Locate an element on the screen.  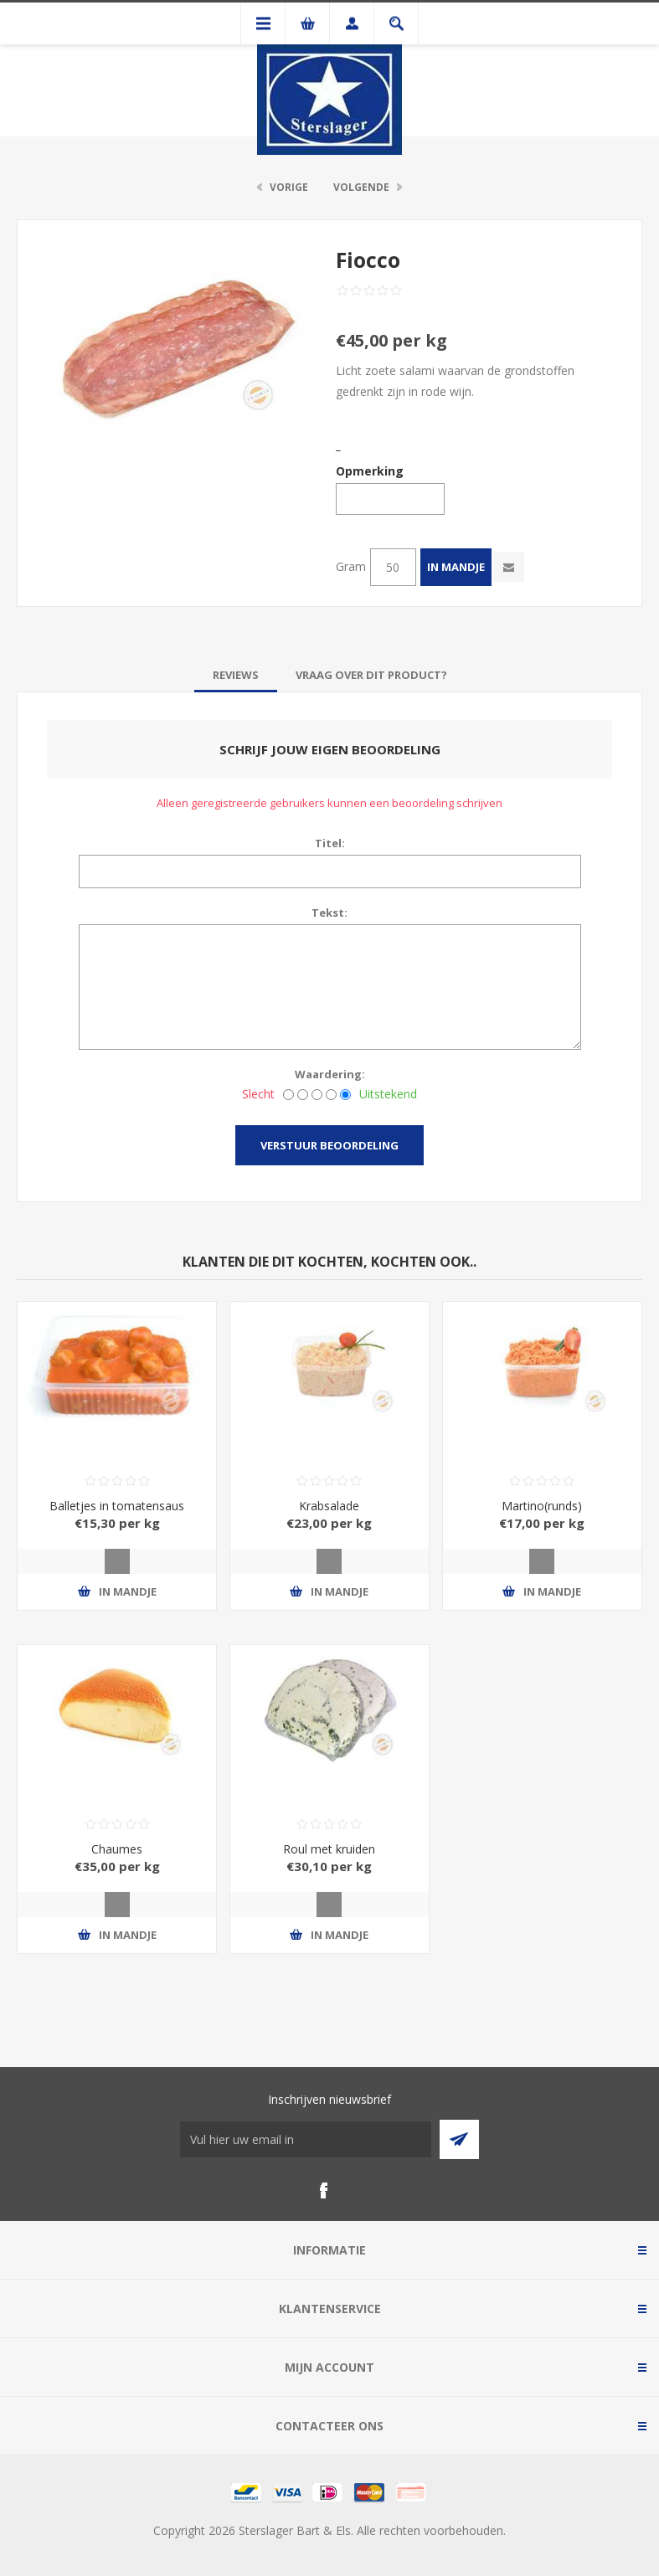
Titel: is located at coordinates (330, 843).